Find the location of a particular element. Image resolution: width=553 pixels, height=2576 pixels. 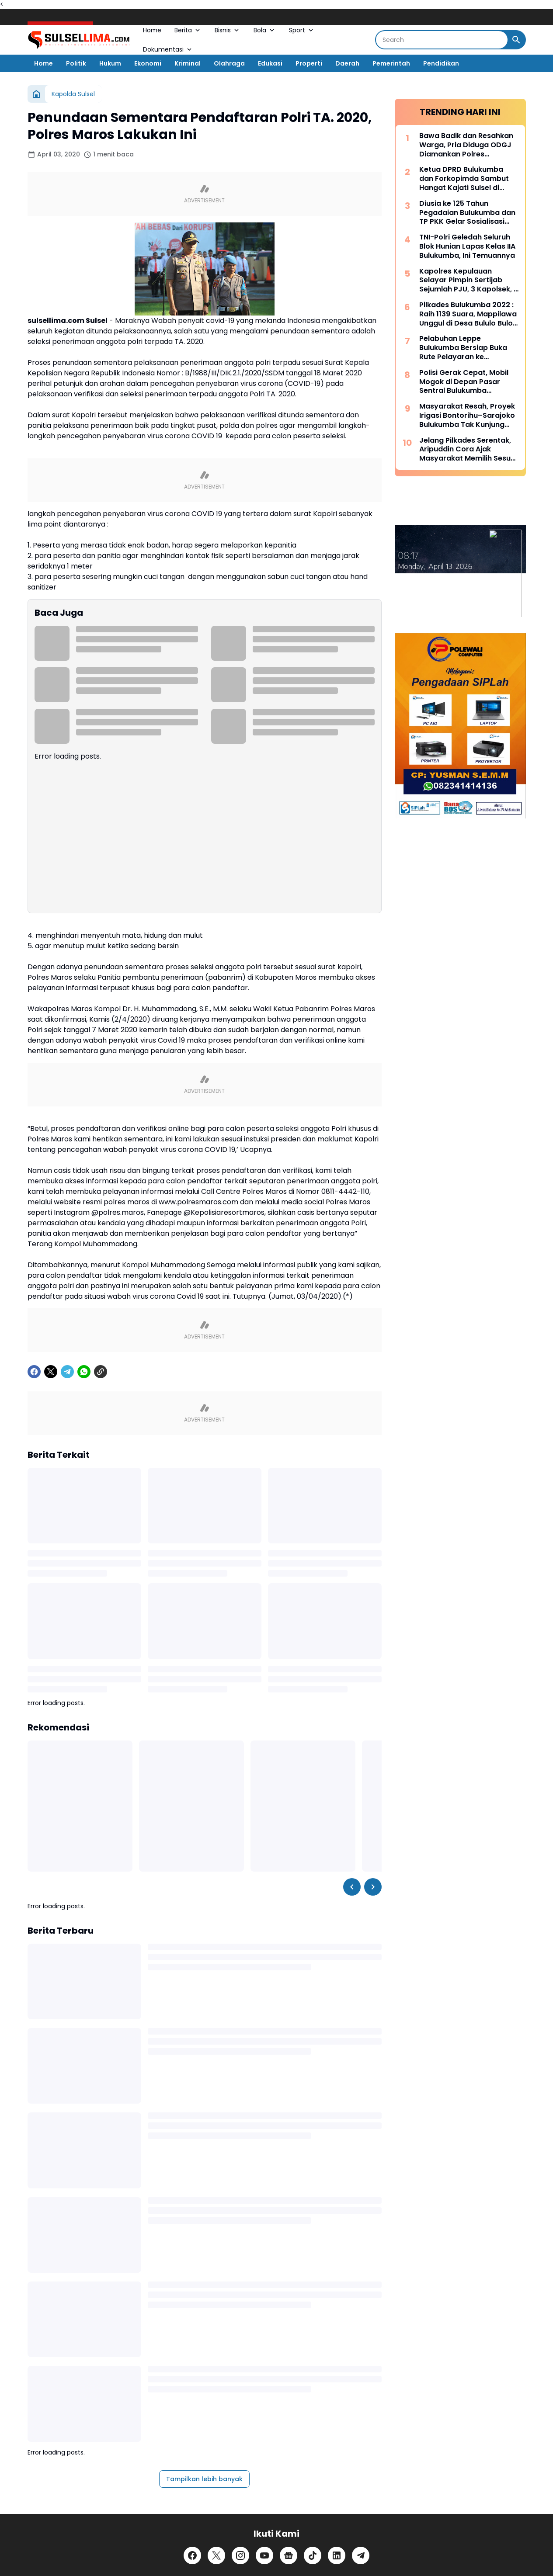

Masyarakat Resah, Proyek Irigasi Bontorihu–Sarajoko Bulukumba Tak Kunjung Rampung is located at coordinates (467, 415).